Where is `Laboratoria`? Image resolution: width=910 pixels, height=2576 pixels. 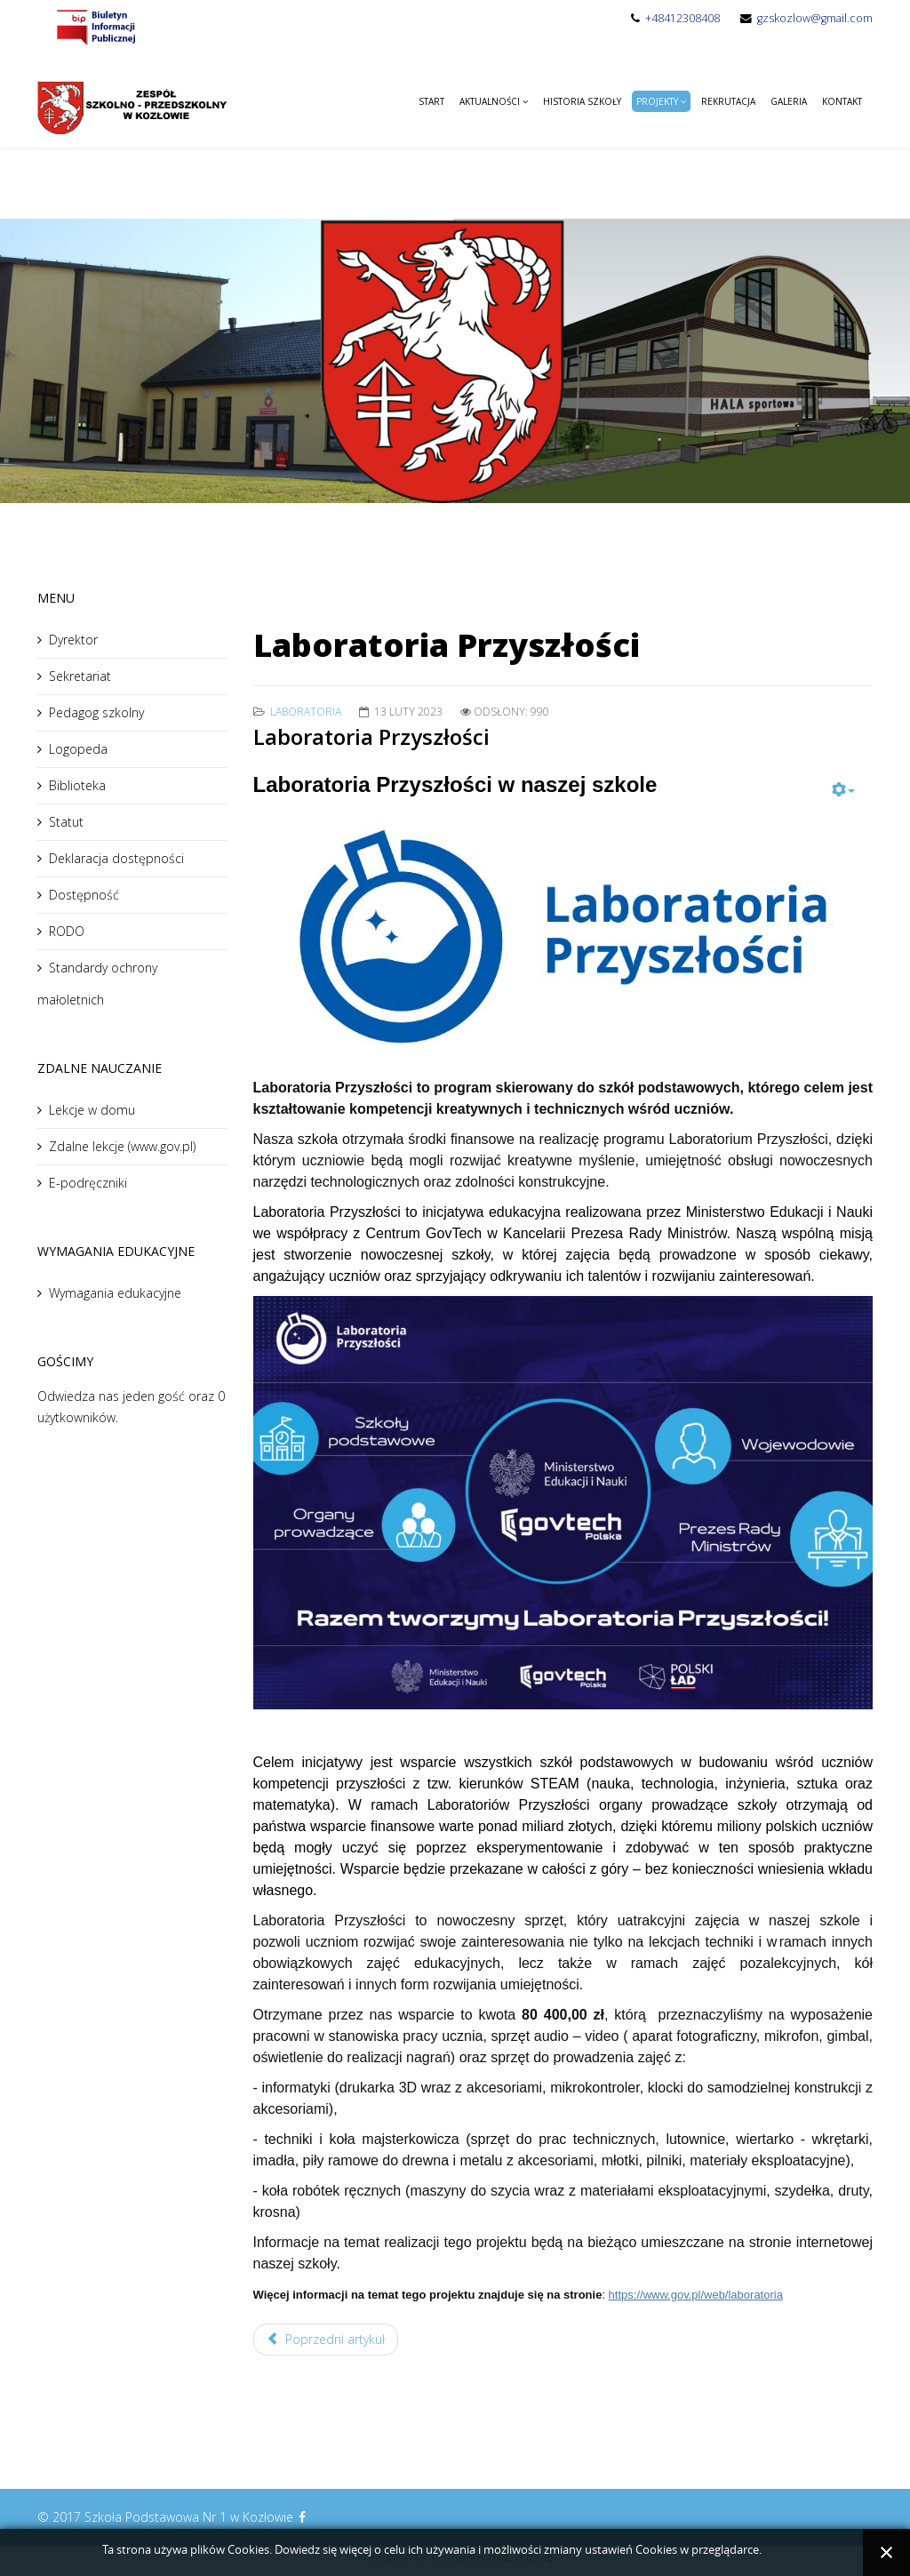 Laboratoria is located at coordinates (305, 711).